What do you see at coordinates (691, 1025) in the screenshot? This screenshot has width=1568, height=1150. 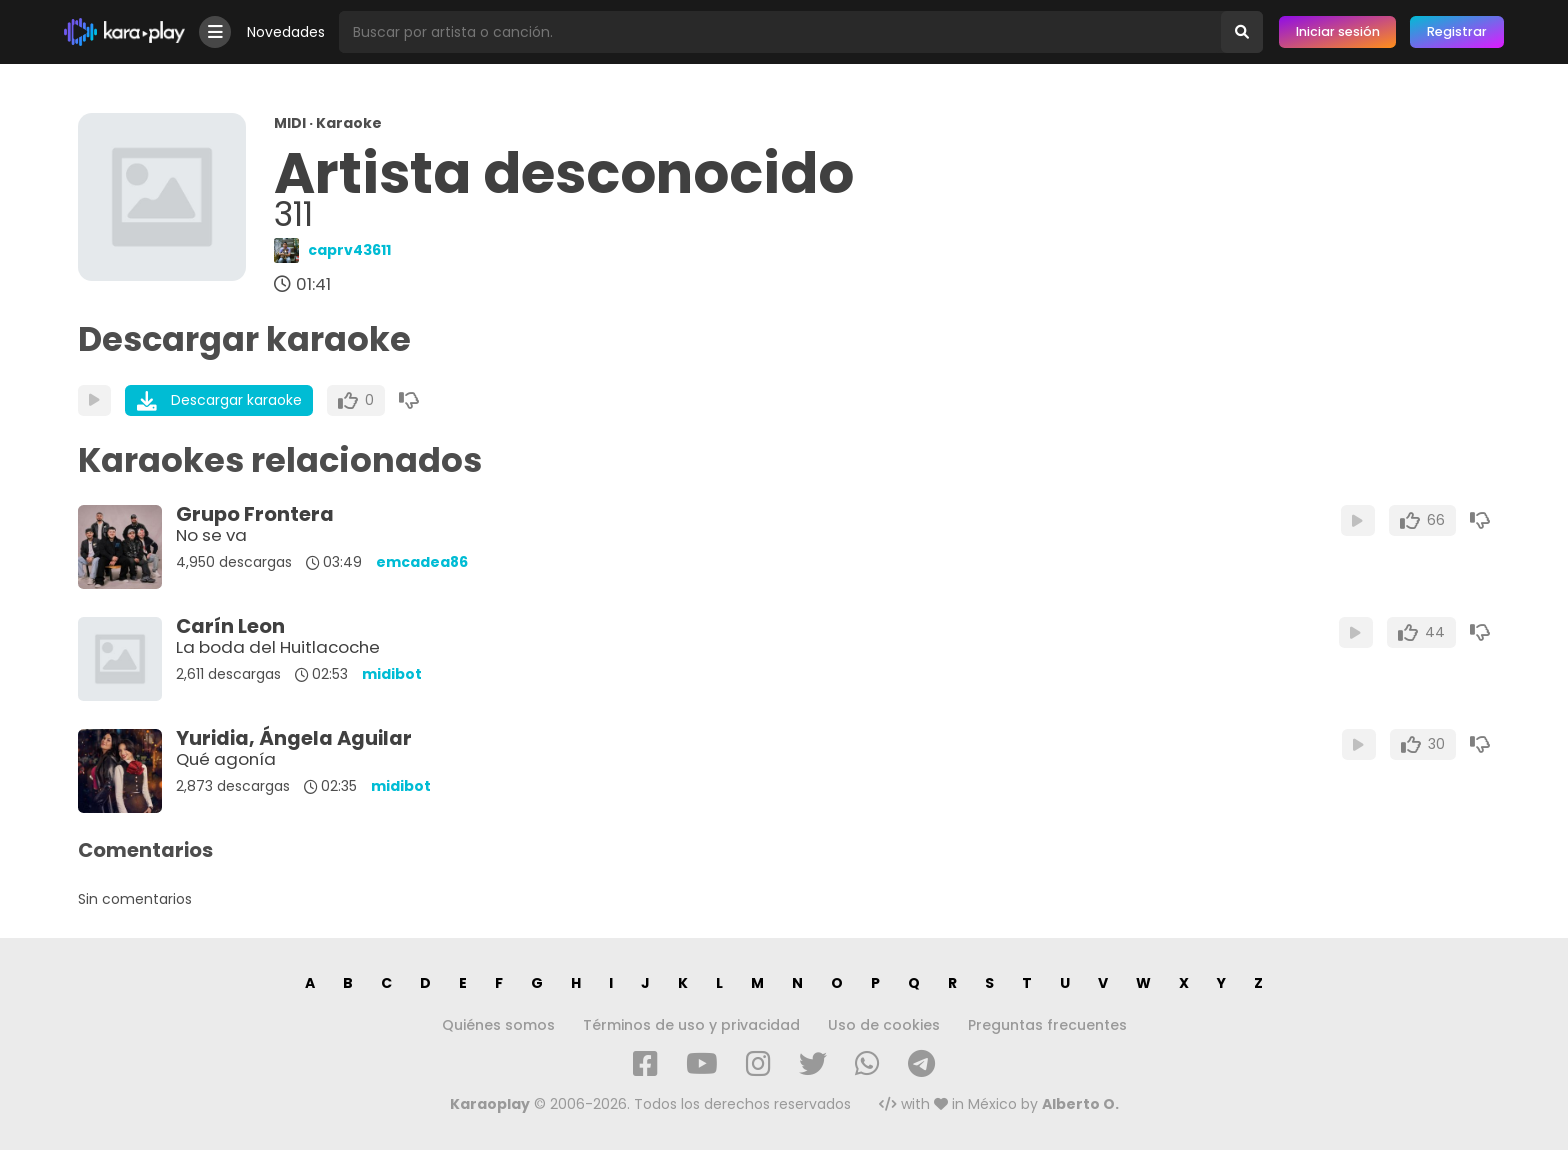 I see `Términos de uso y privacidad` at bounding box center [691, 1025].